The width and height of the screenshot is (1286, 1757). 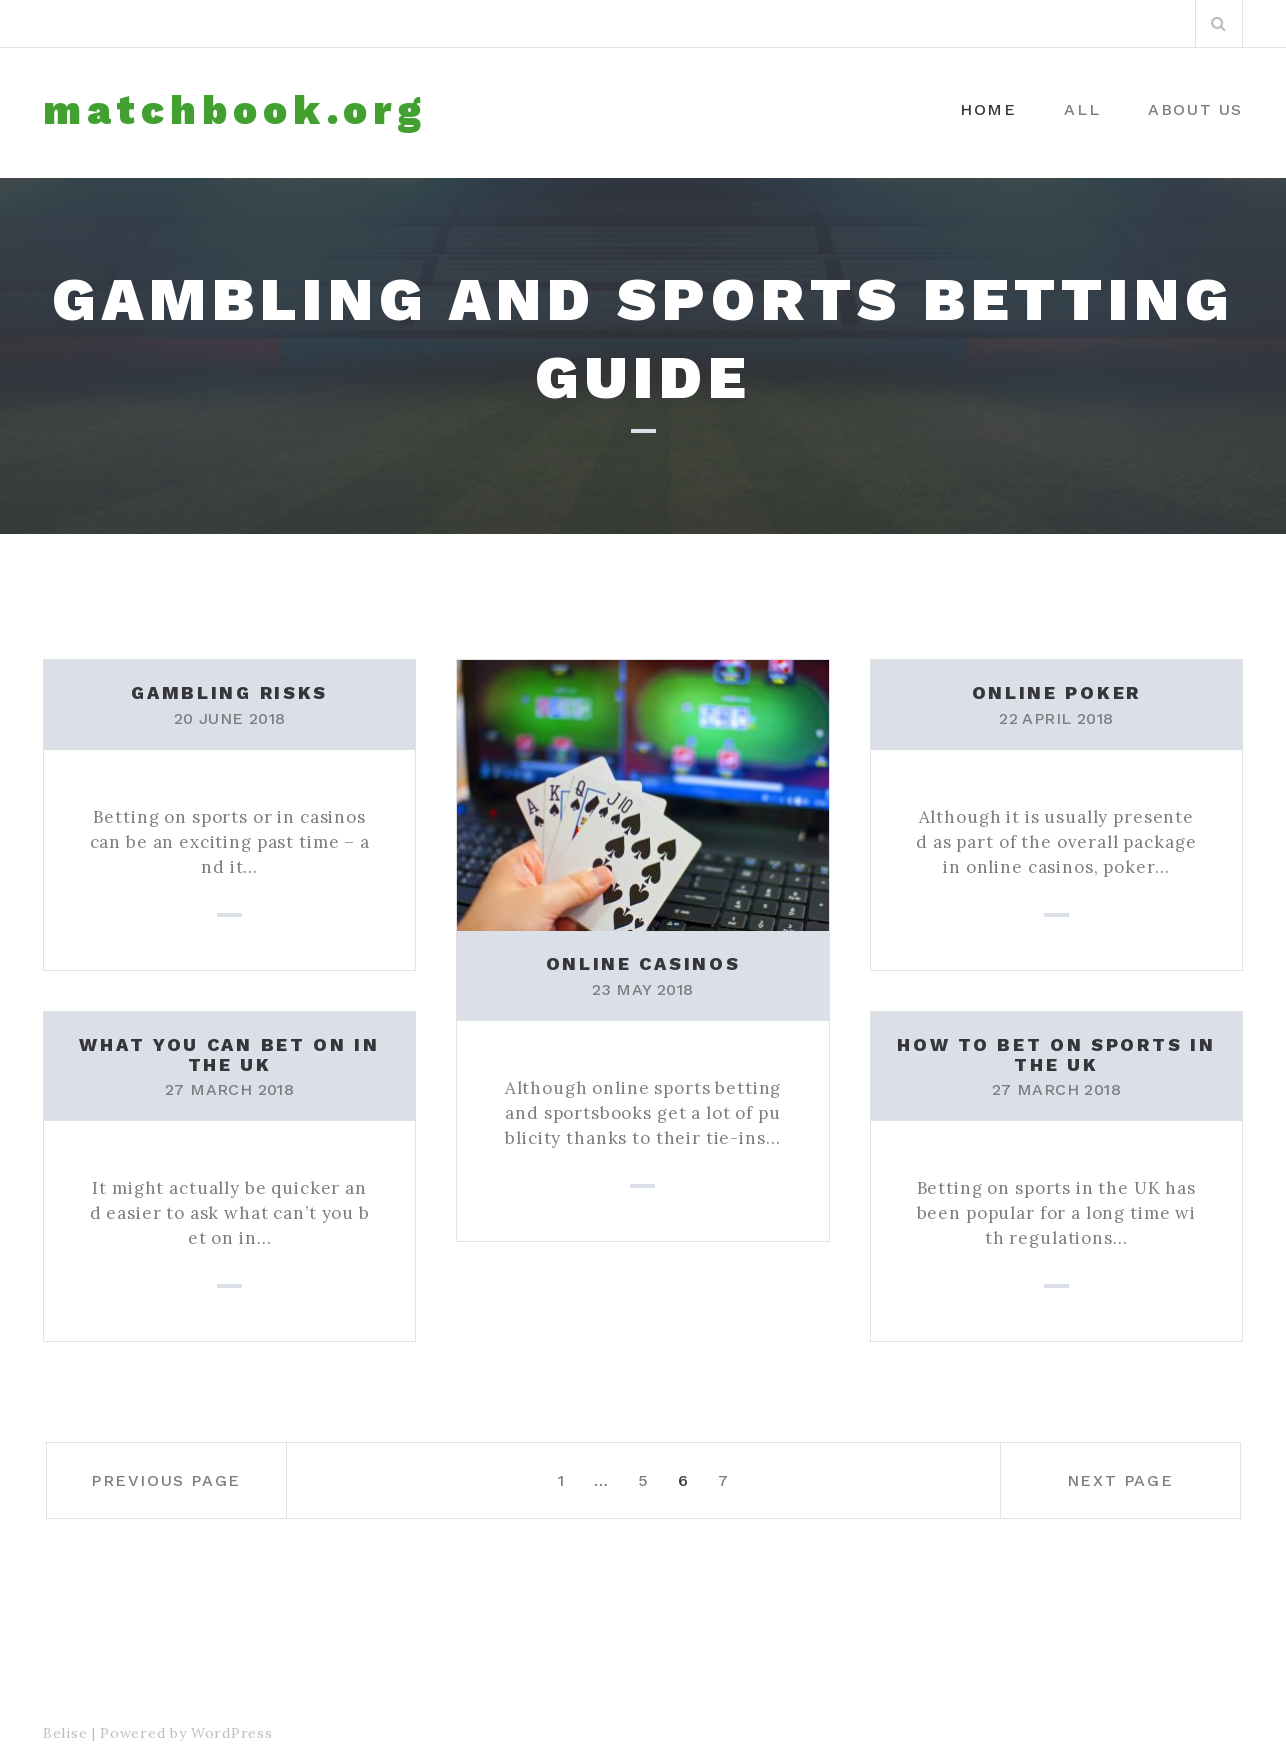 I want to click on Previous page, so click(x=166, y=1480).